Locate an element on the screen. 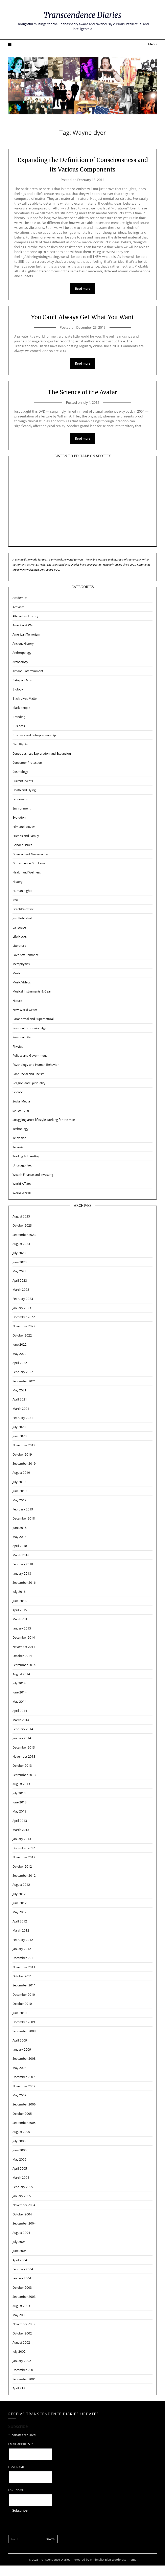 This screenshot has width=165, height=2576. December 2022 is located at coordinates (24, 1327).